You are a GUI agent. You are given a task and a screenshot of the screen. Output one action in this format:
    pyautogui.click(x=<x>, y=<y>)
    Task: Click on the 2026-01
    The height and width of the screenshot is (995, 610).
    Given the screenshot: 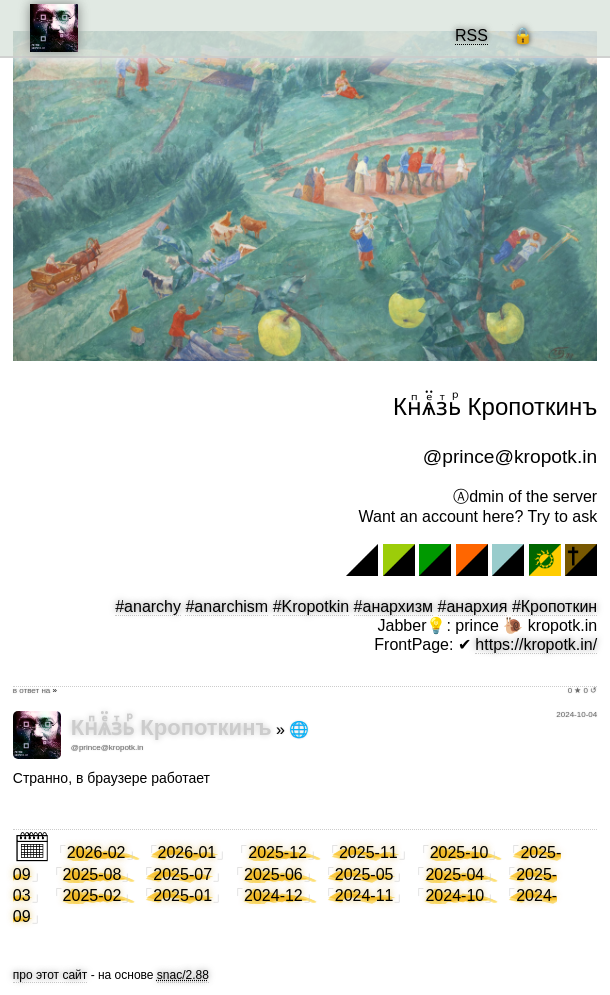 What is the action you would take?
    pyautogui.click(x=187, y=852)
    